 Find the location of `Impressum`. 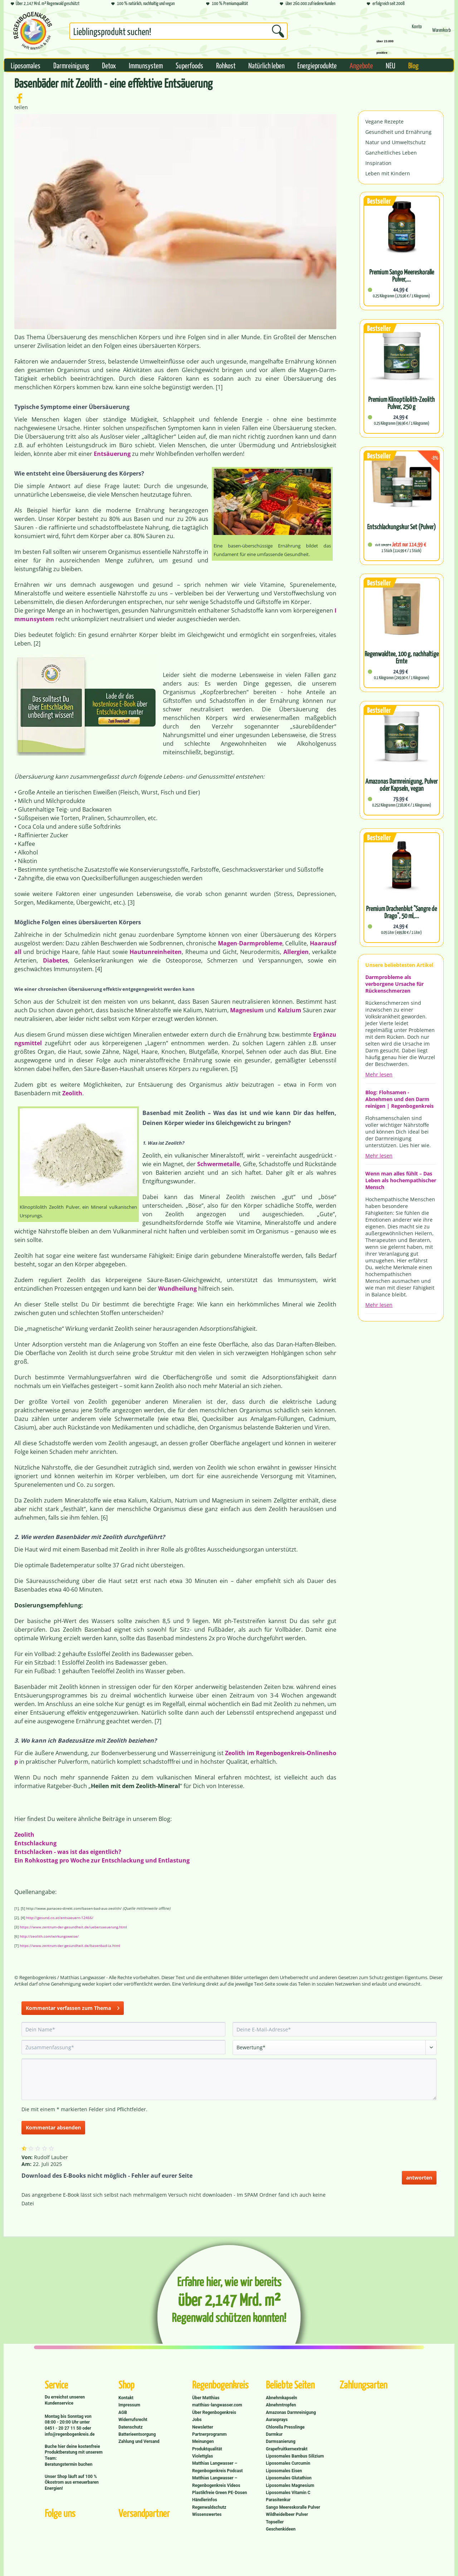

Impressum is located at coordinates (129, 2404).